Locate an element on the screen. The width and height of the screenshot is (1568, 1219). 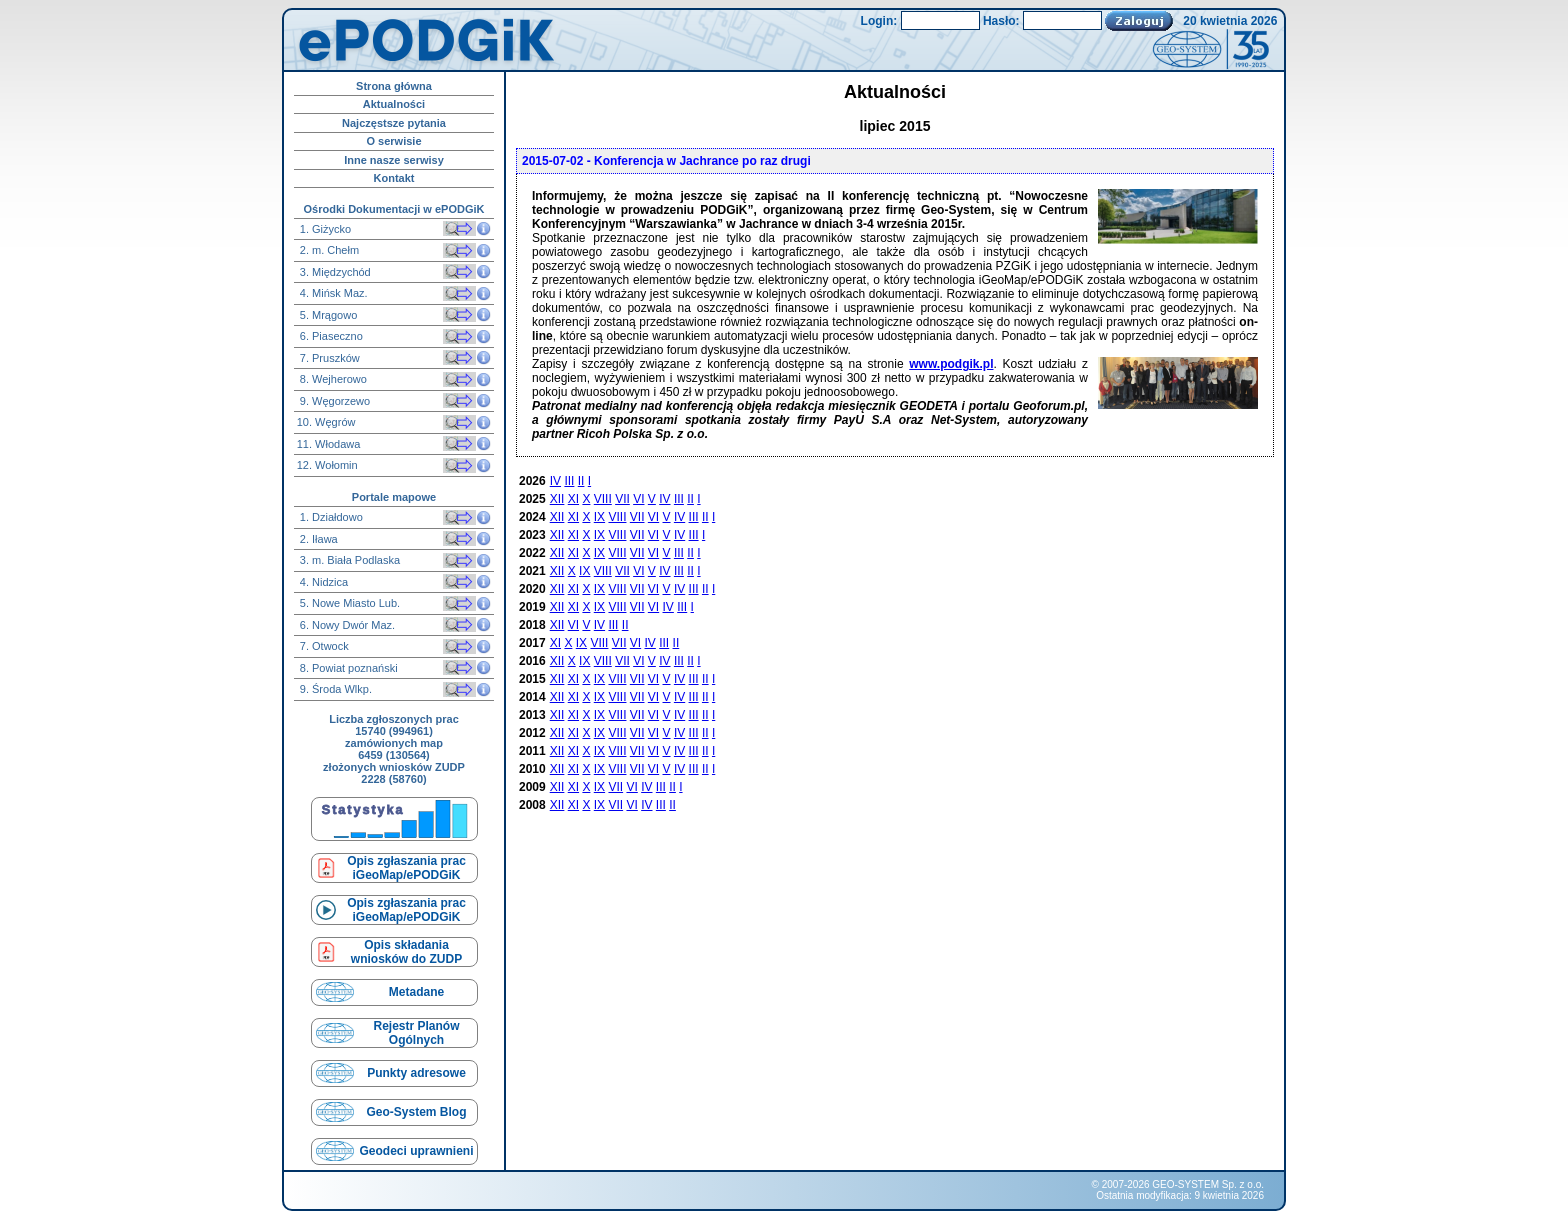
IX is located at coordinates (599, 517).